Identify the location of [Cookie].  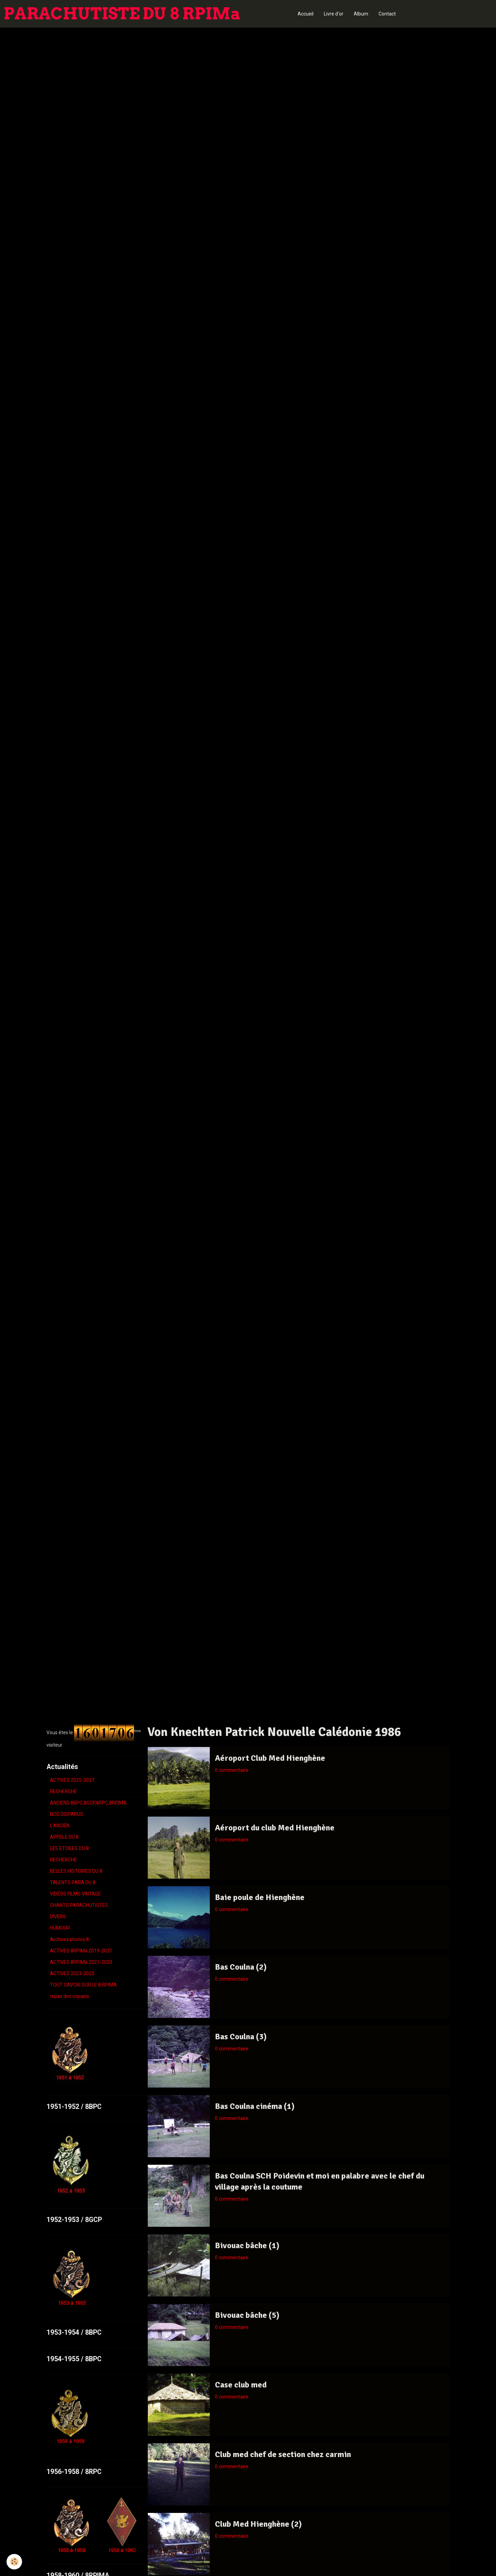
(14, 2561).